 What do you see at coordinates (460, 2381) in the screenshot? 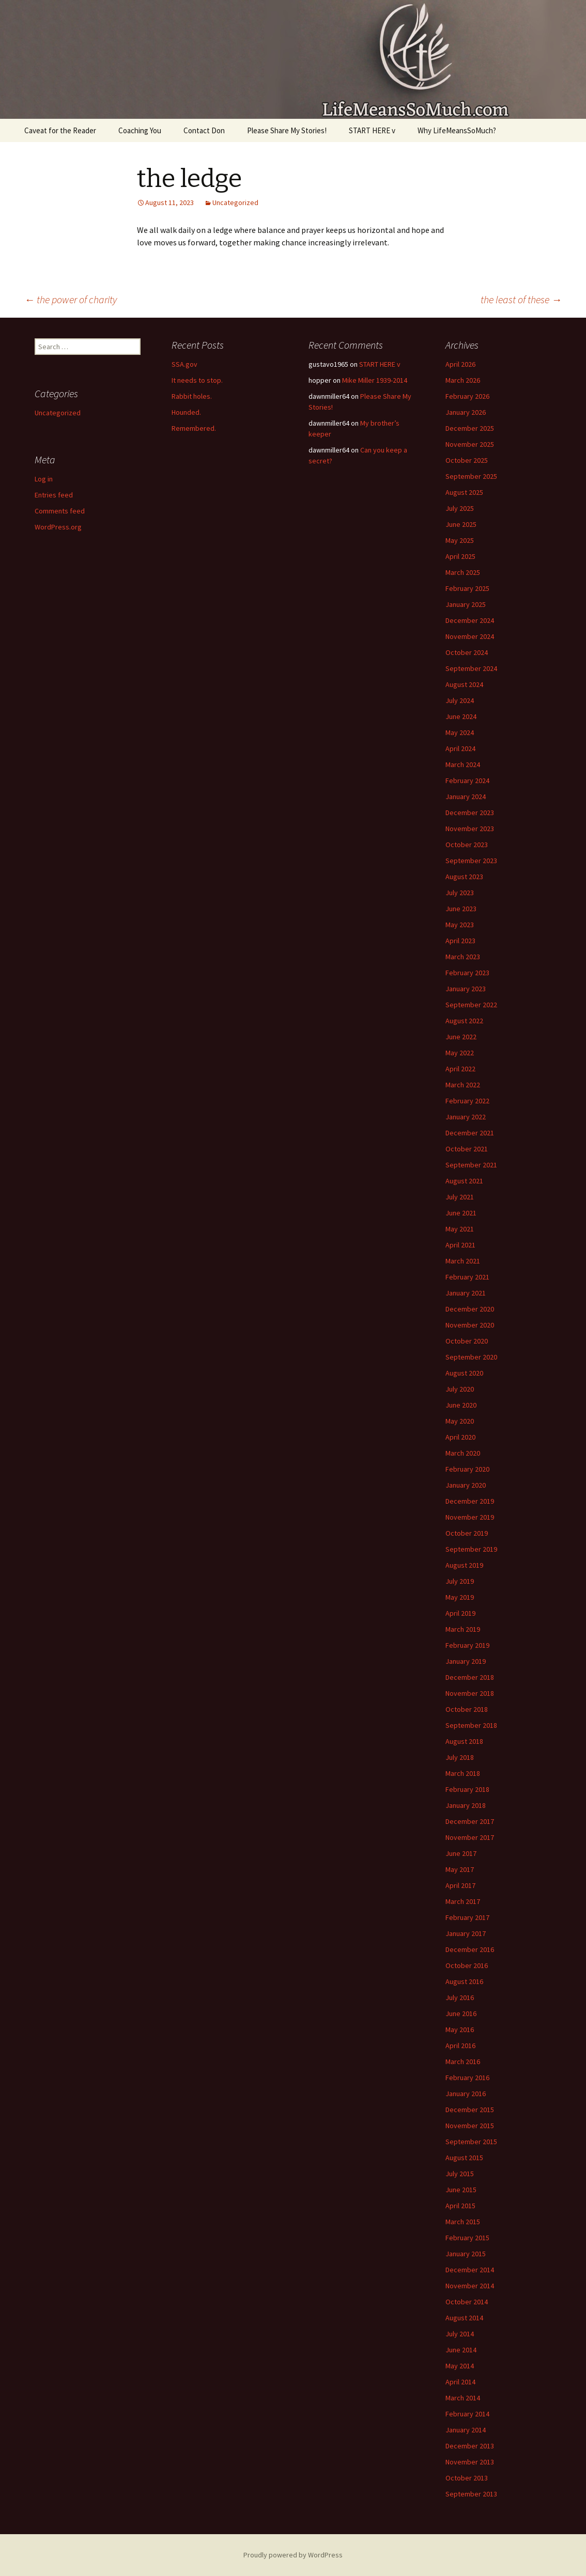
I see `April 2014` at bounding box center [460, 2381].